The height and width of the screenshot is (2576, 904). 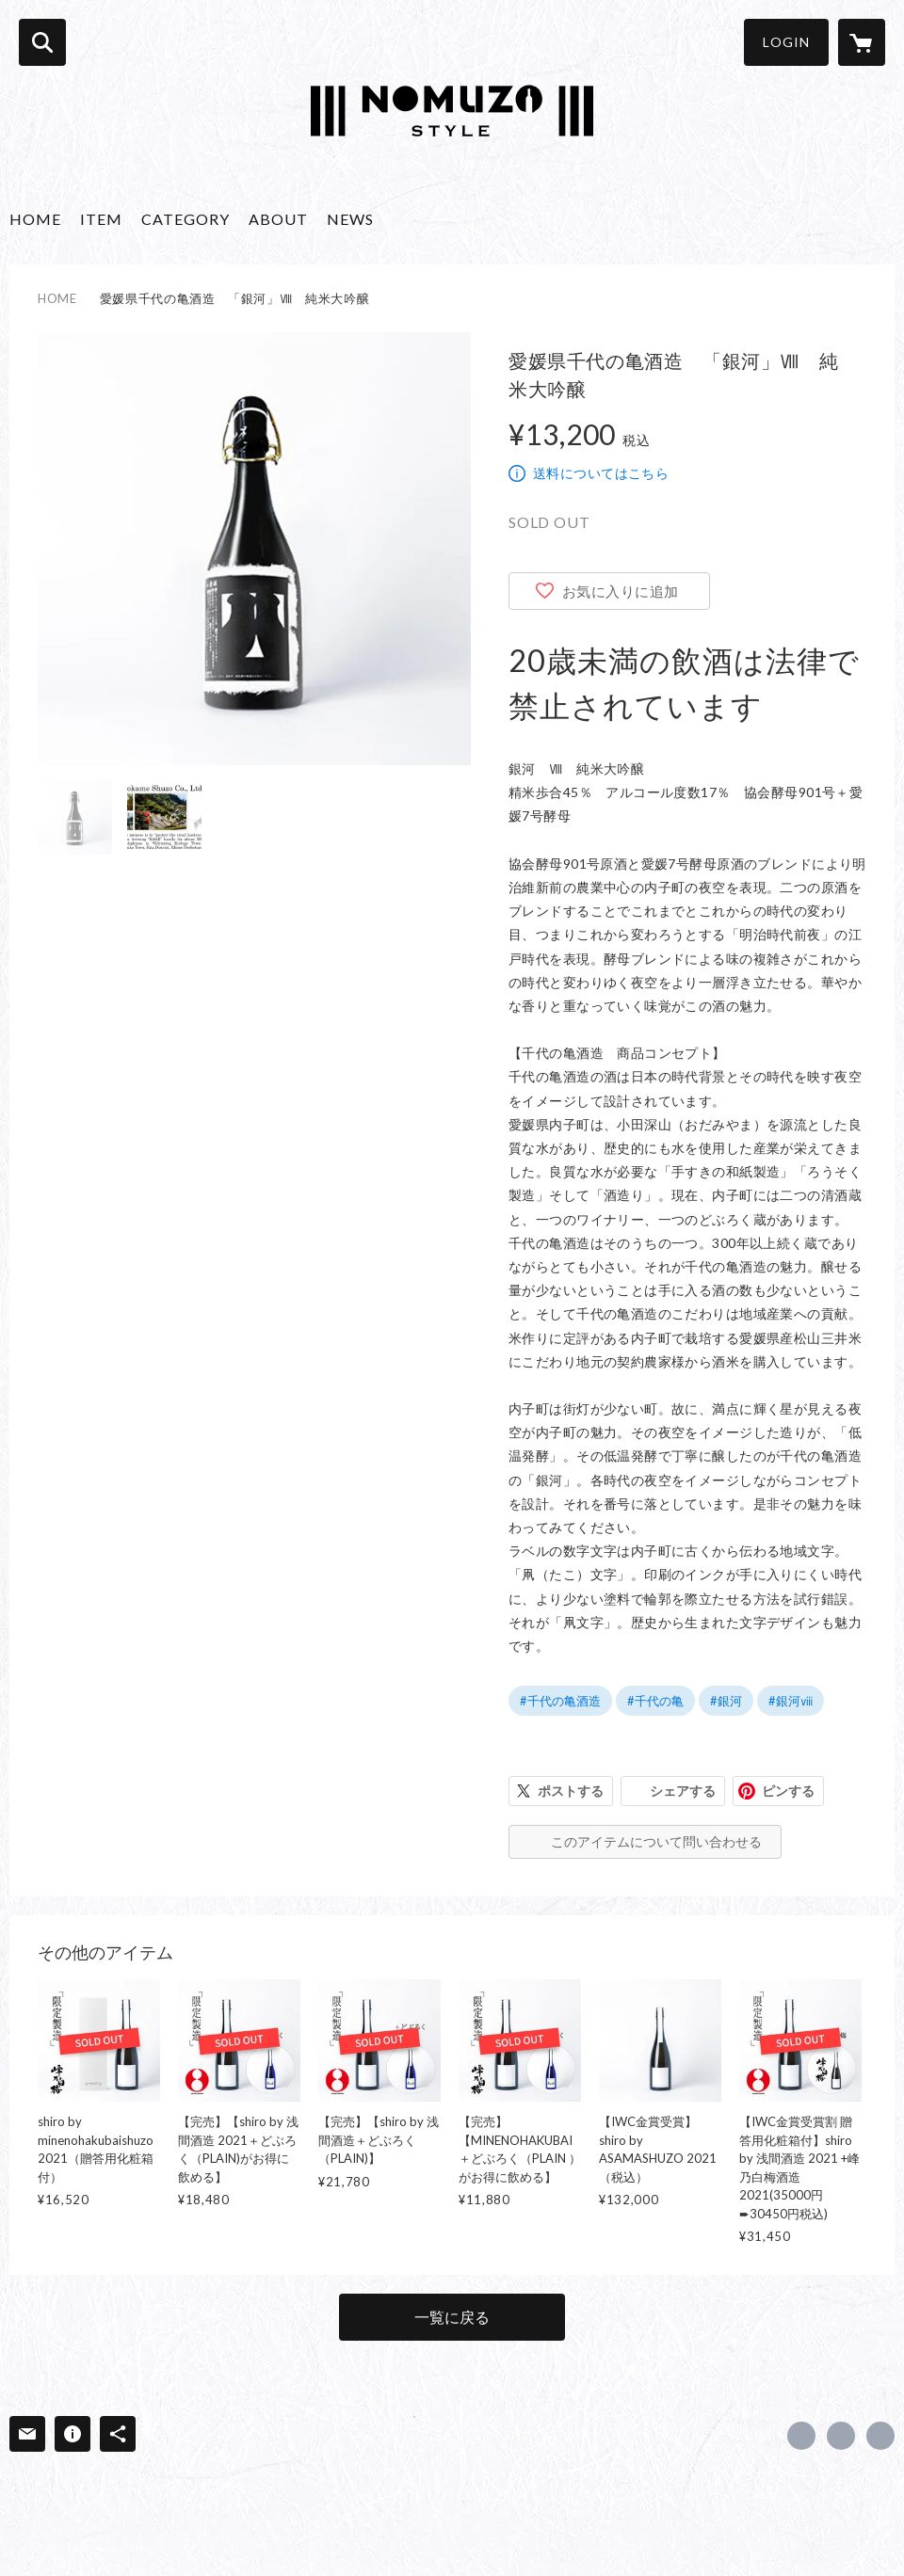 What do you see at coordinates (560, 1700) in the screenshot?
I see `#千代の亀酒造` at bounding box center [560, 1700].